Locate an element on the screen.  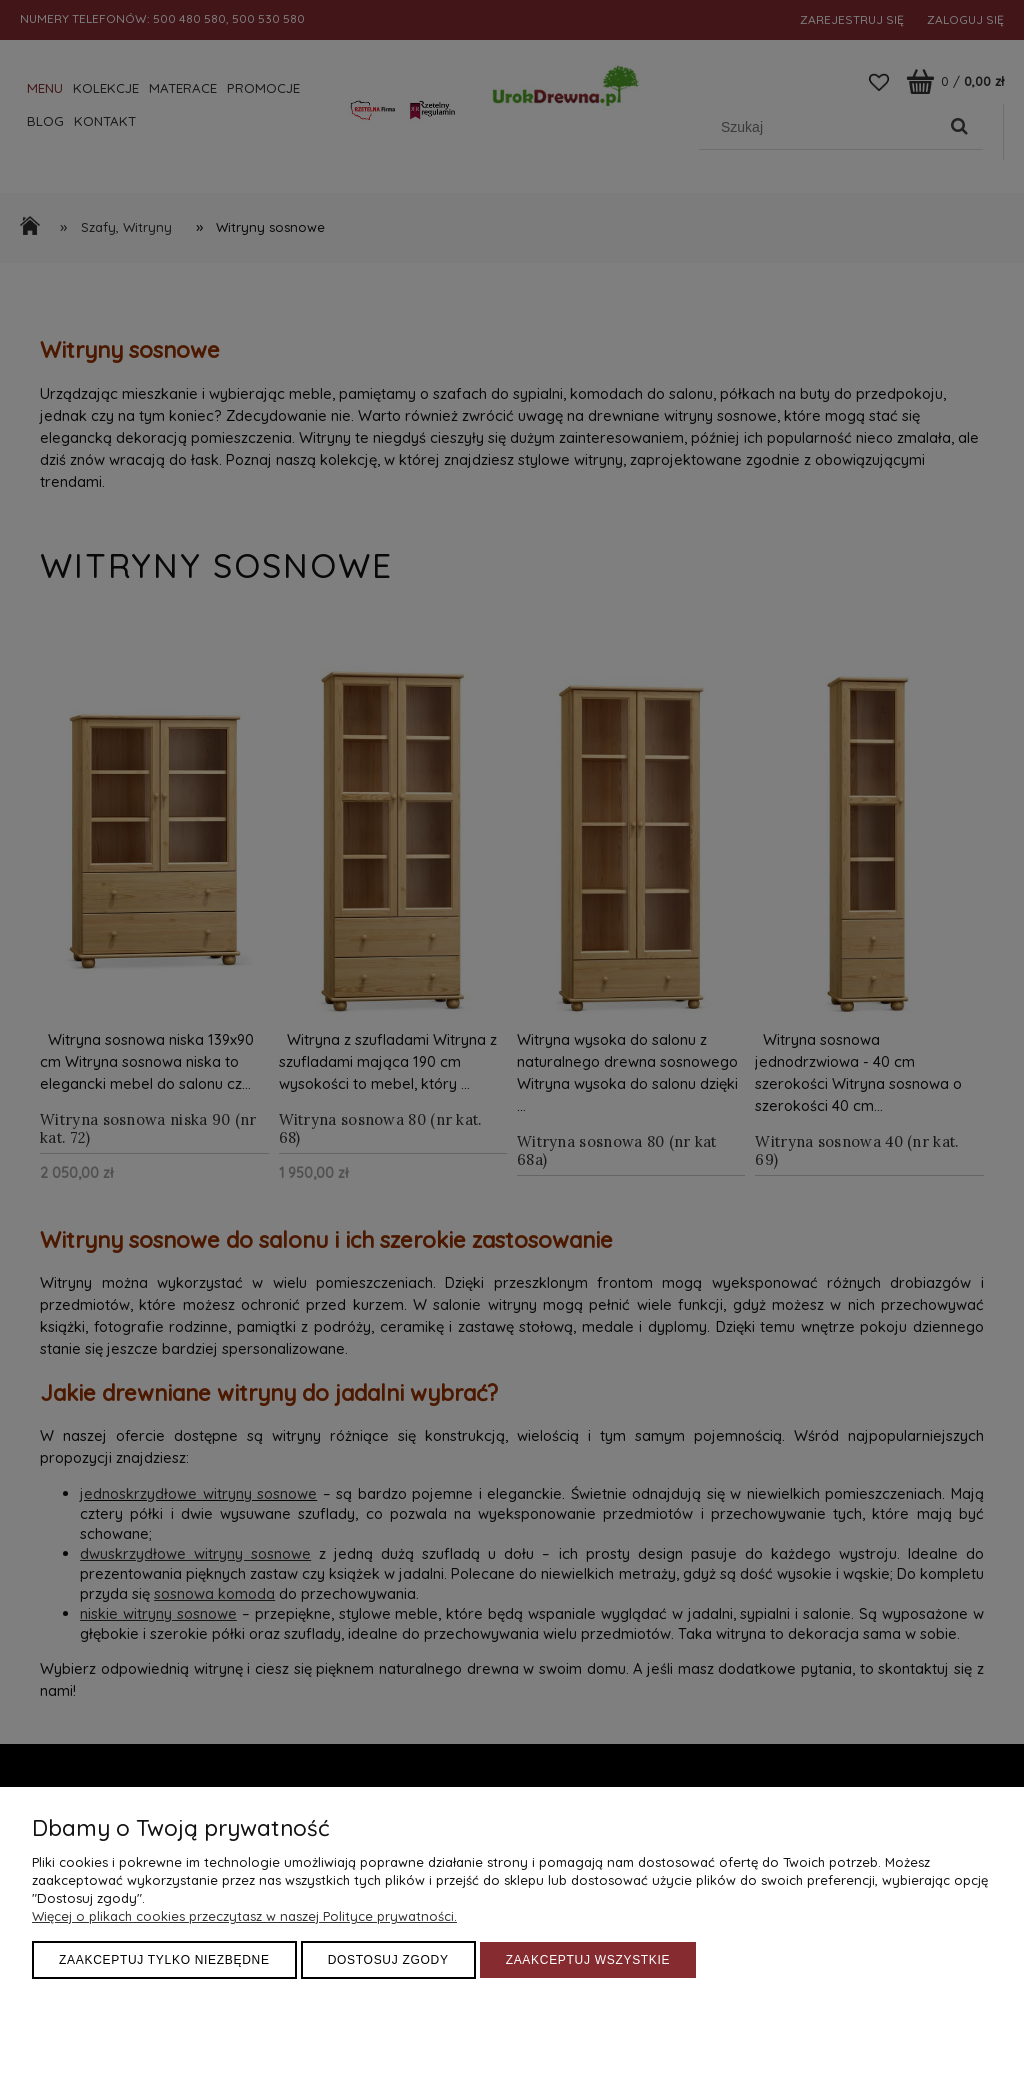
Dostosuj zgody is located at coordinates (388, 1960).